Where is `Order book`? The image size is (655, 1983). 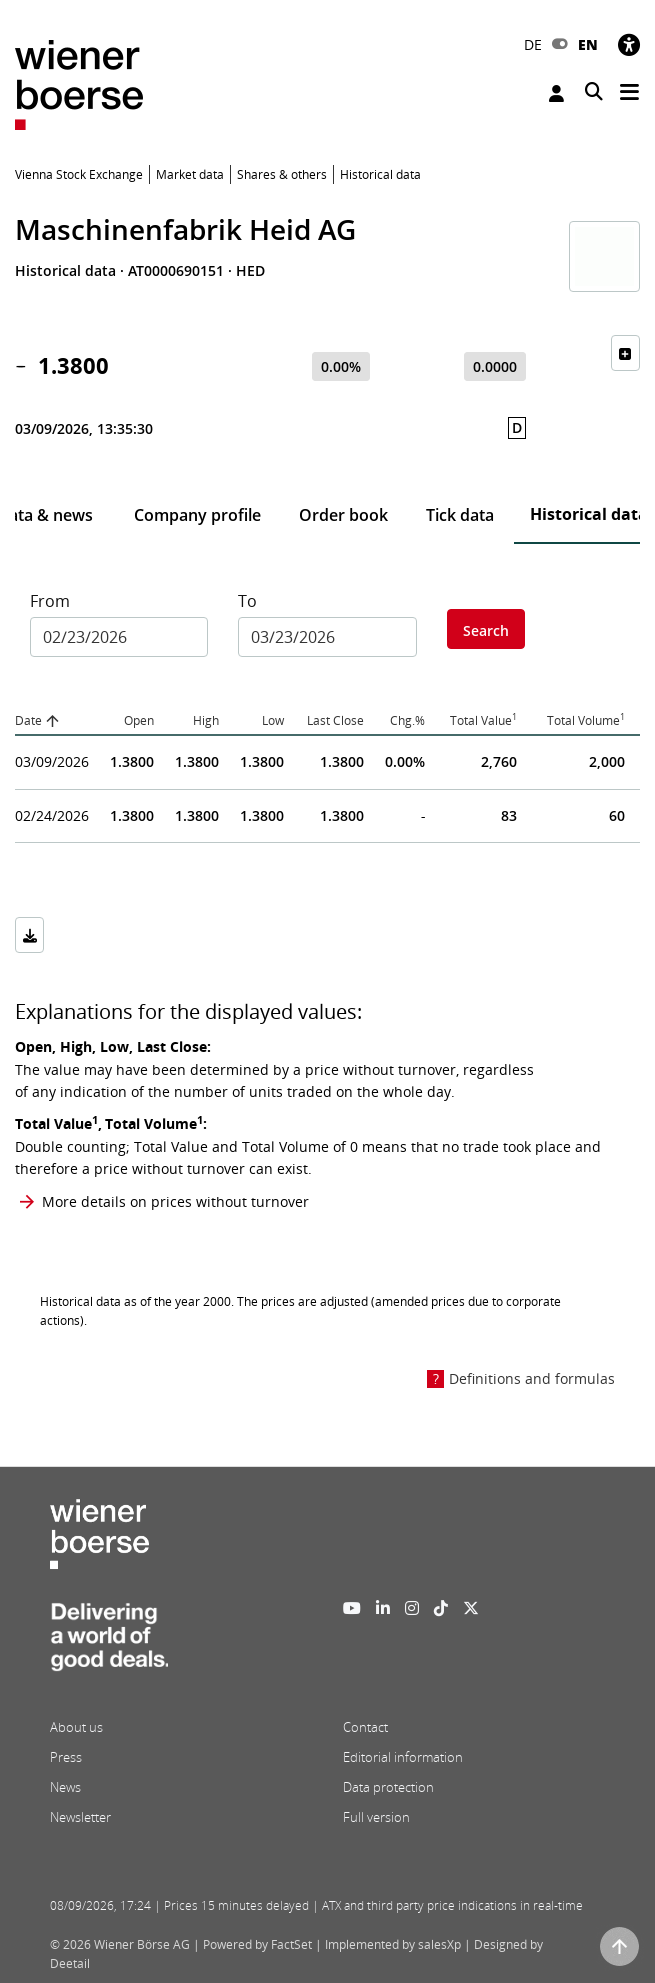 Order book is located at coordinates (343, 515).